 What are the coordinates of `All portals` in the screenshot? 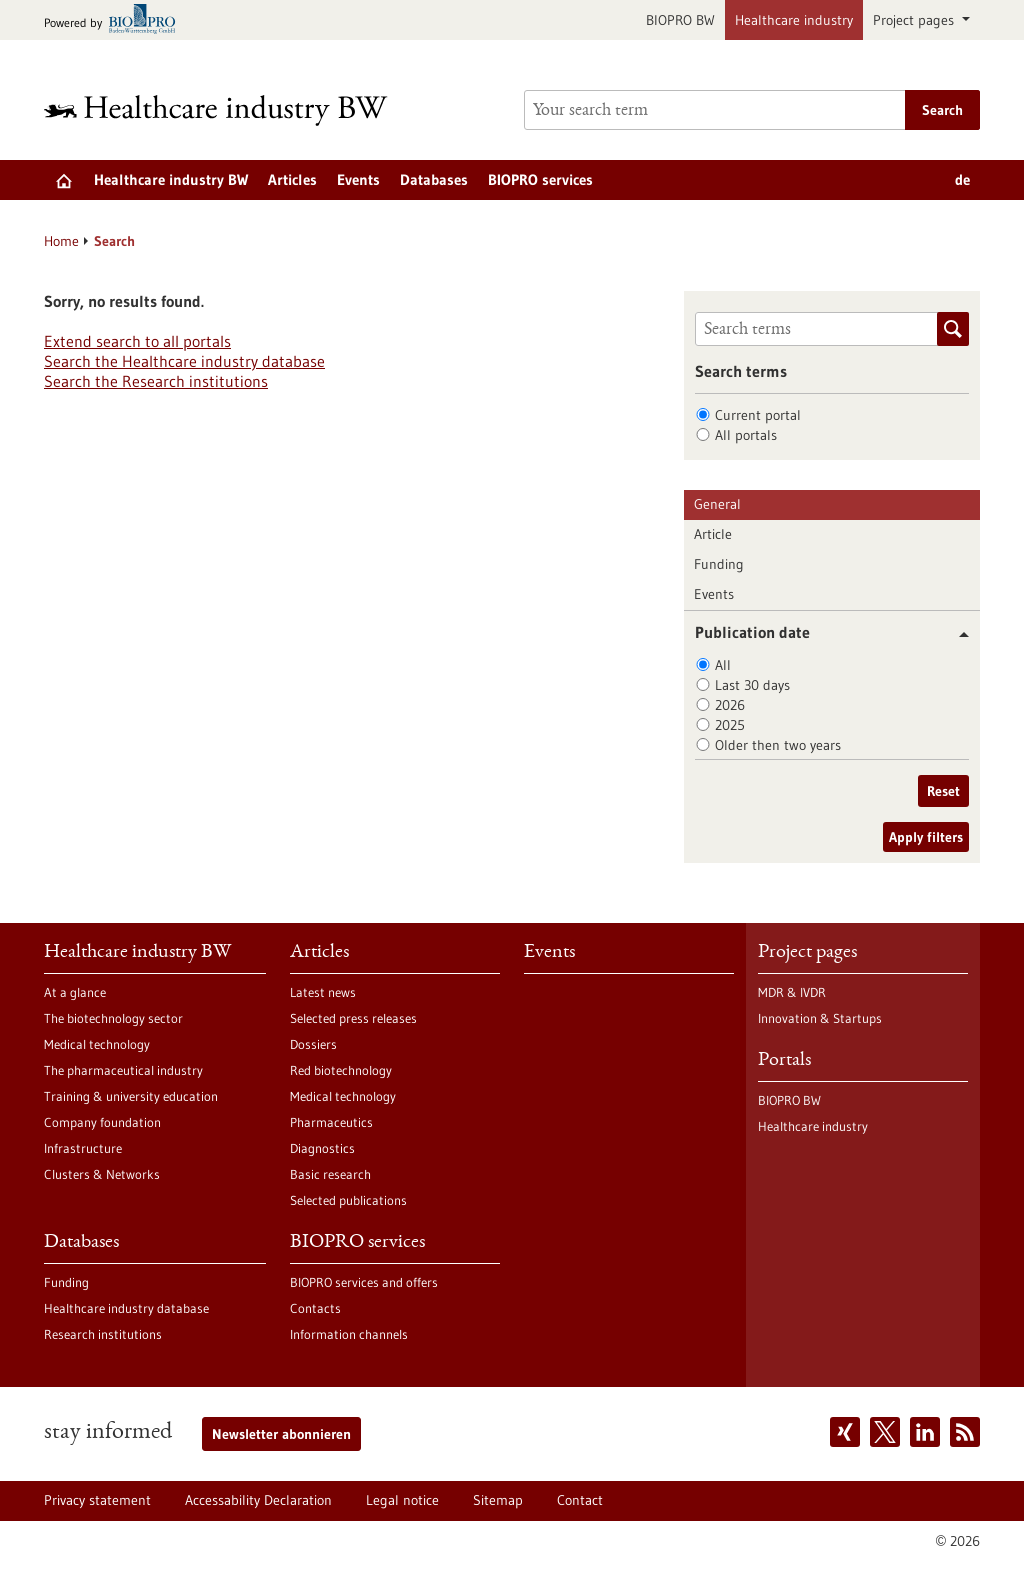 It's located at (746, 435).